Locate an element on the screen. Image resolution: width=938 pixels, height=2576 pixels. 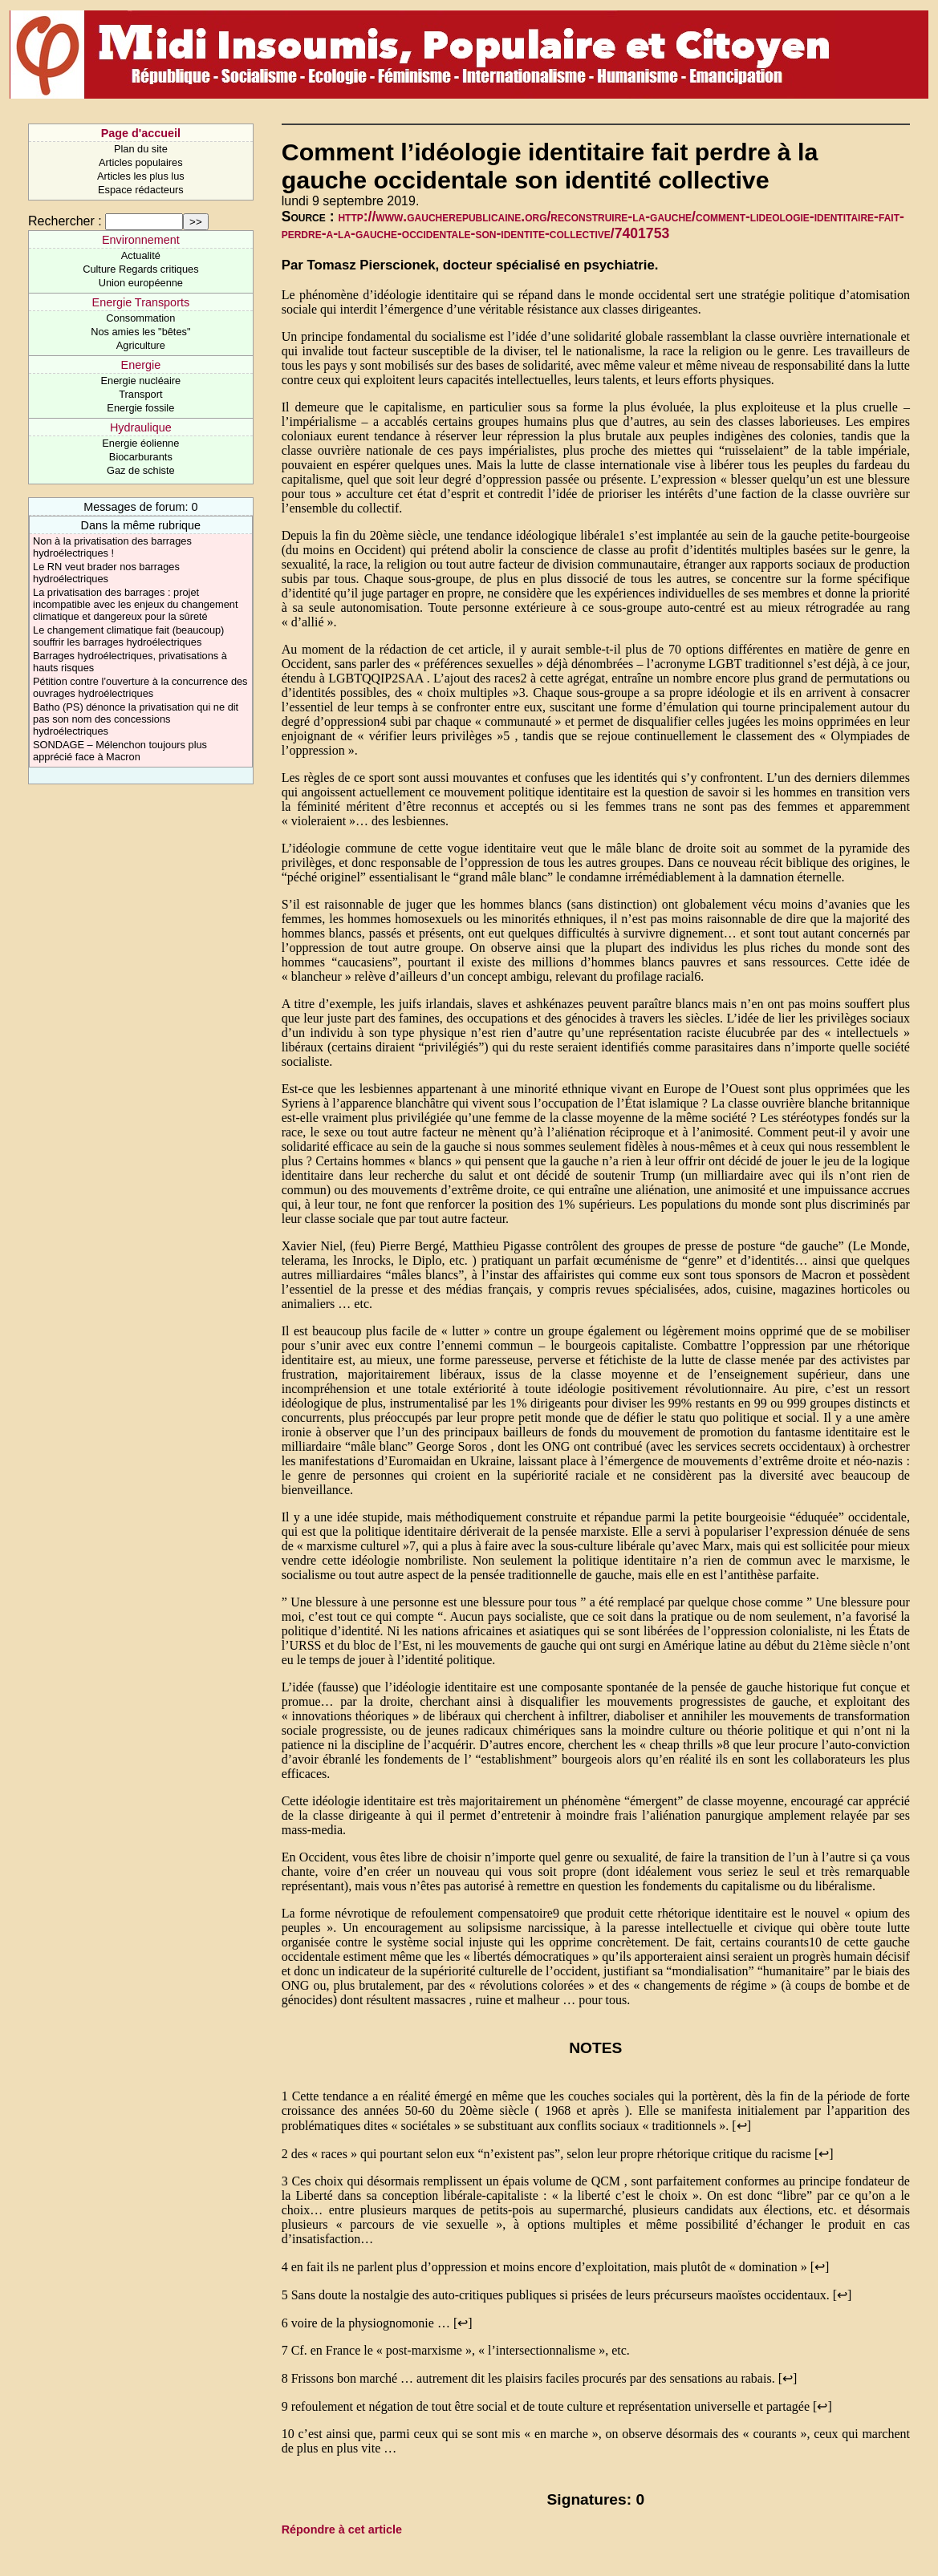
Articles populaires is located at coordinates (141, 162).